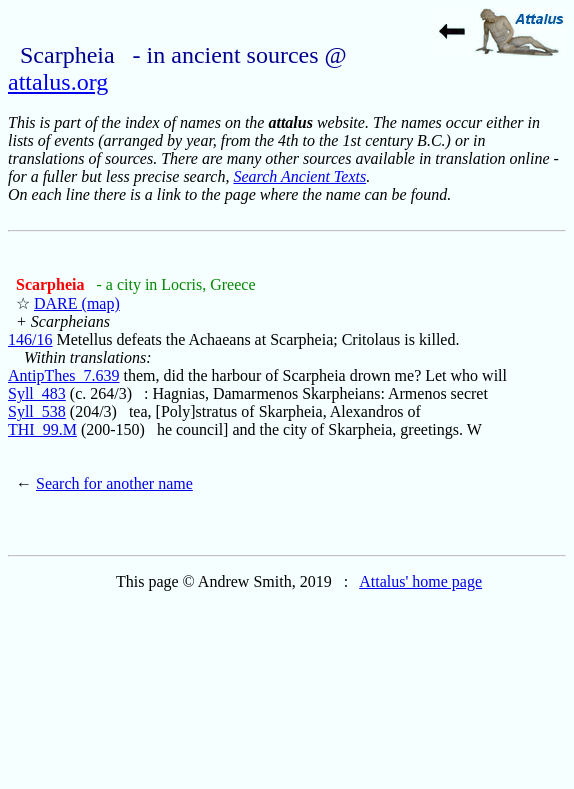  Describe the element at coordinates (58, 82) in the screenshot. I see `attalus.org` at that location.